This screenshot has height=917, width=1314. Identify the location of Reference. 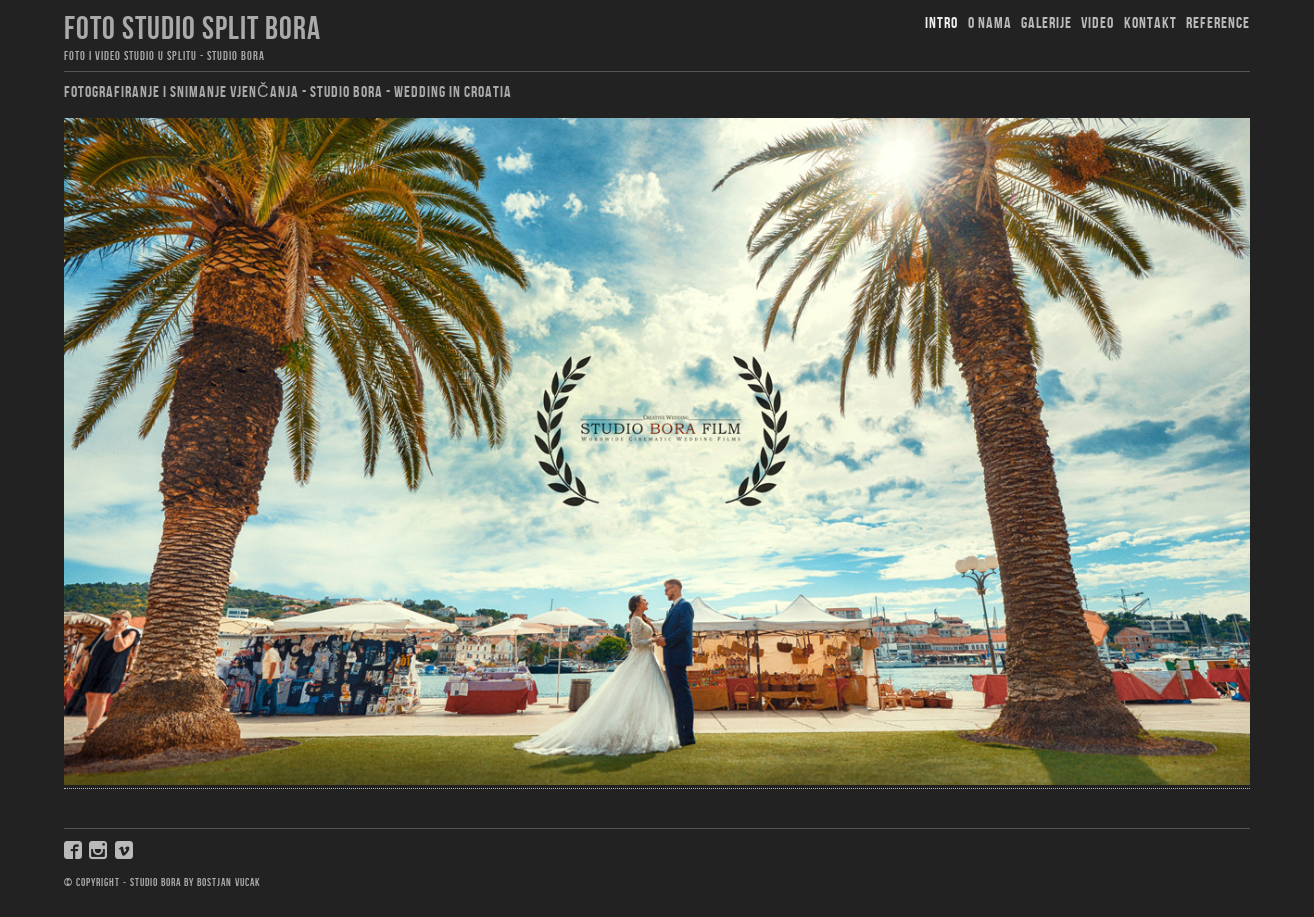
(1218, 23).